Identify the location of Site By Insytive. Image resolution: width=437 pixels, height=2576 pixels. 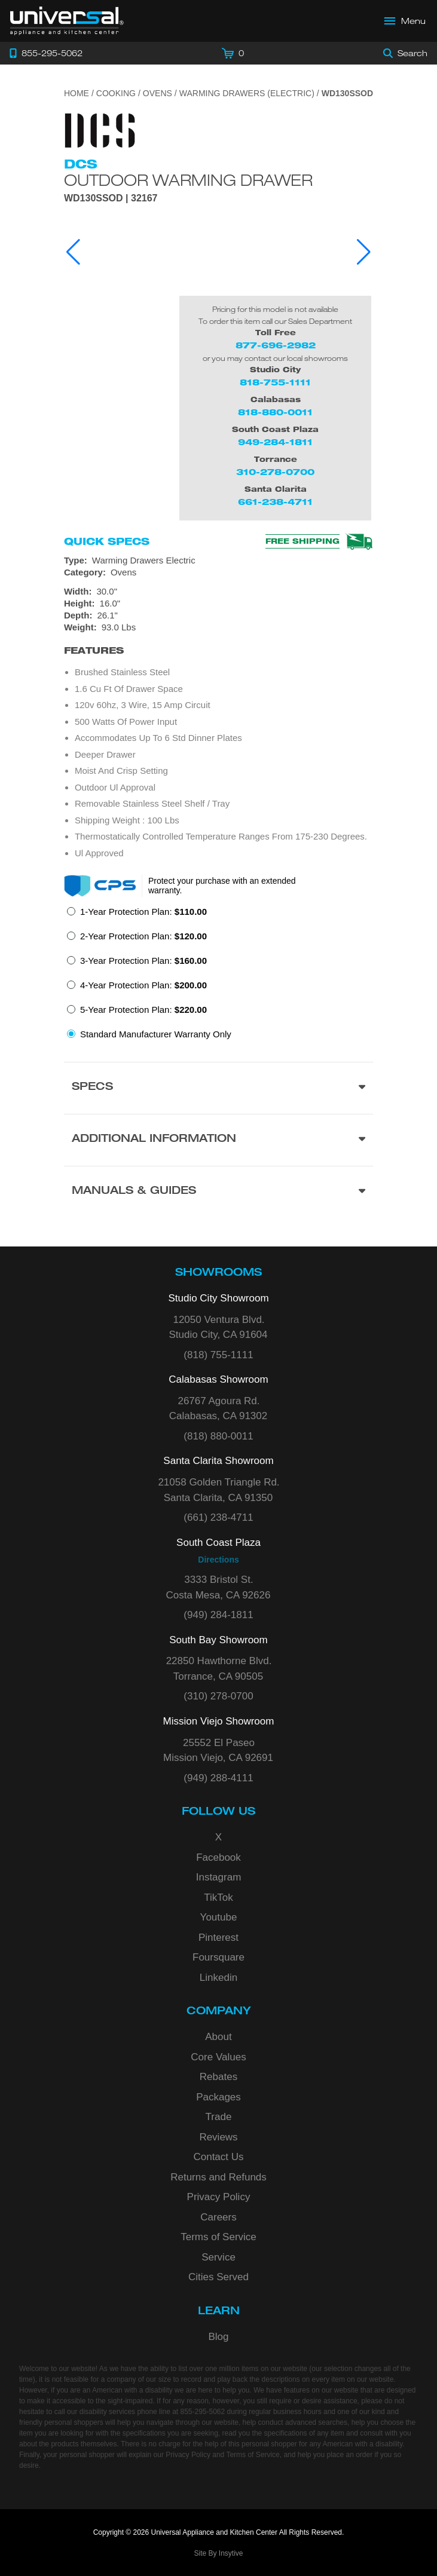
(218, 2553).